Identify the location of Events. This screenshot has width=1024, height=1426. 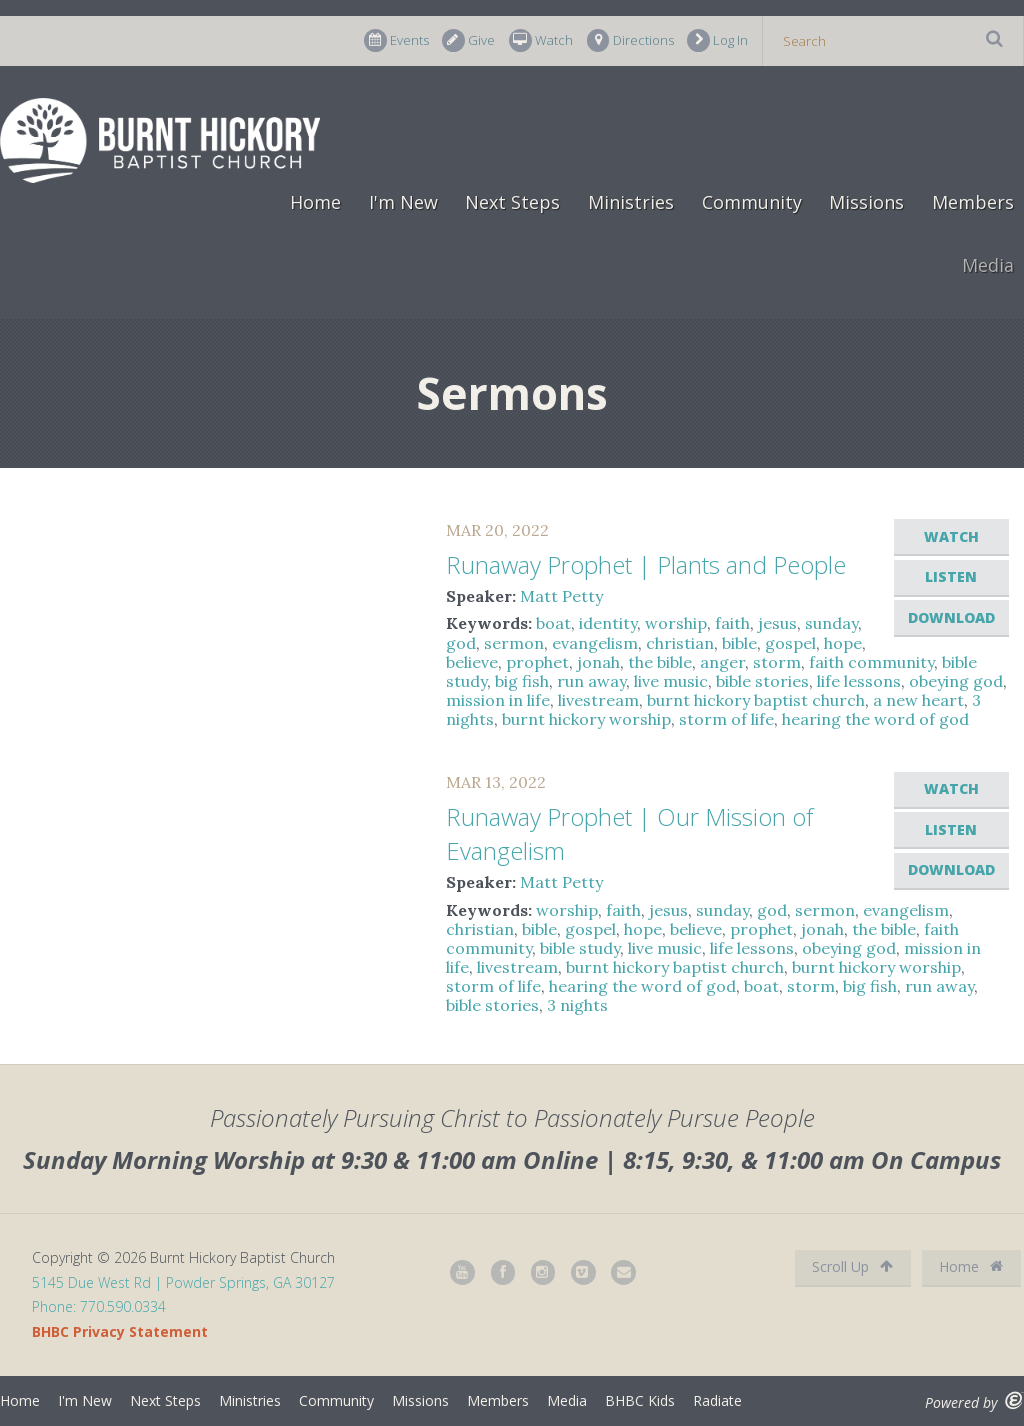
(396, 40).